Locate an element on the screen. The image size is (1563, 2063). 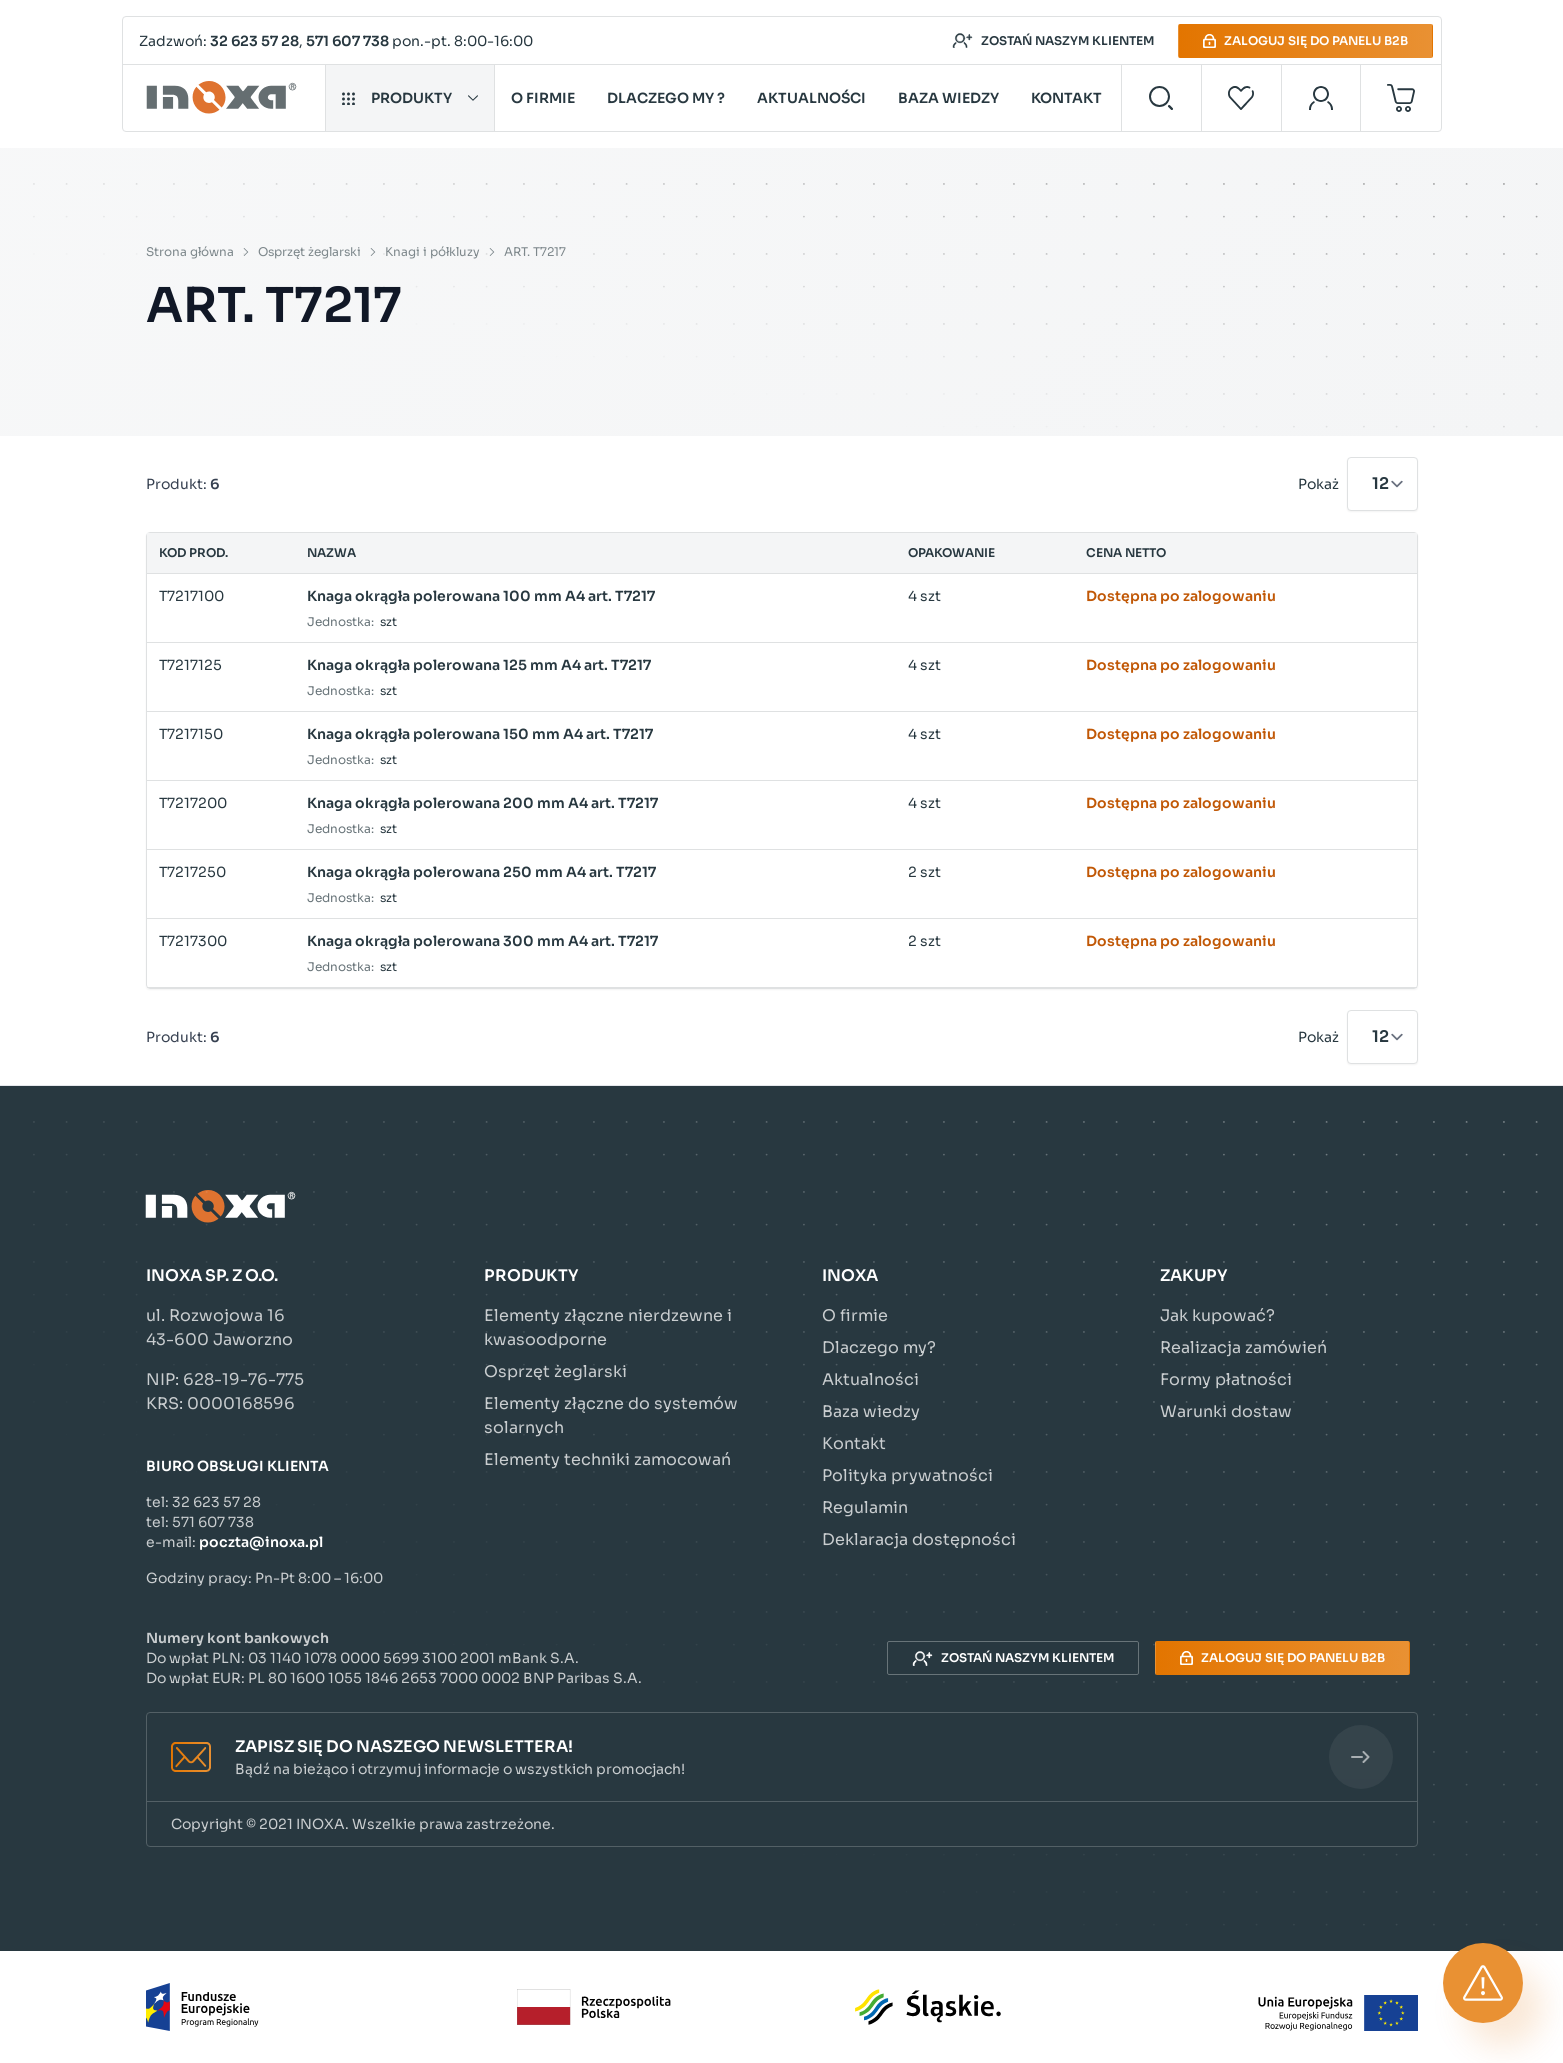
Dlaczego my ? is located at coordinates (666, 98).